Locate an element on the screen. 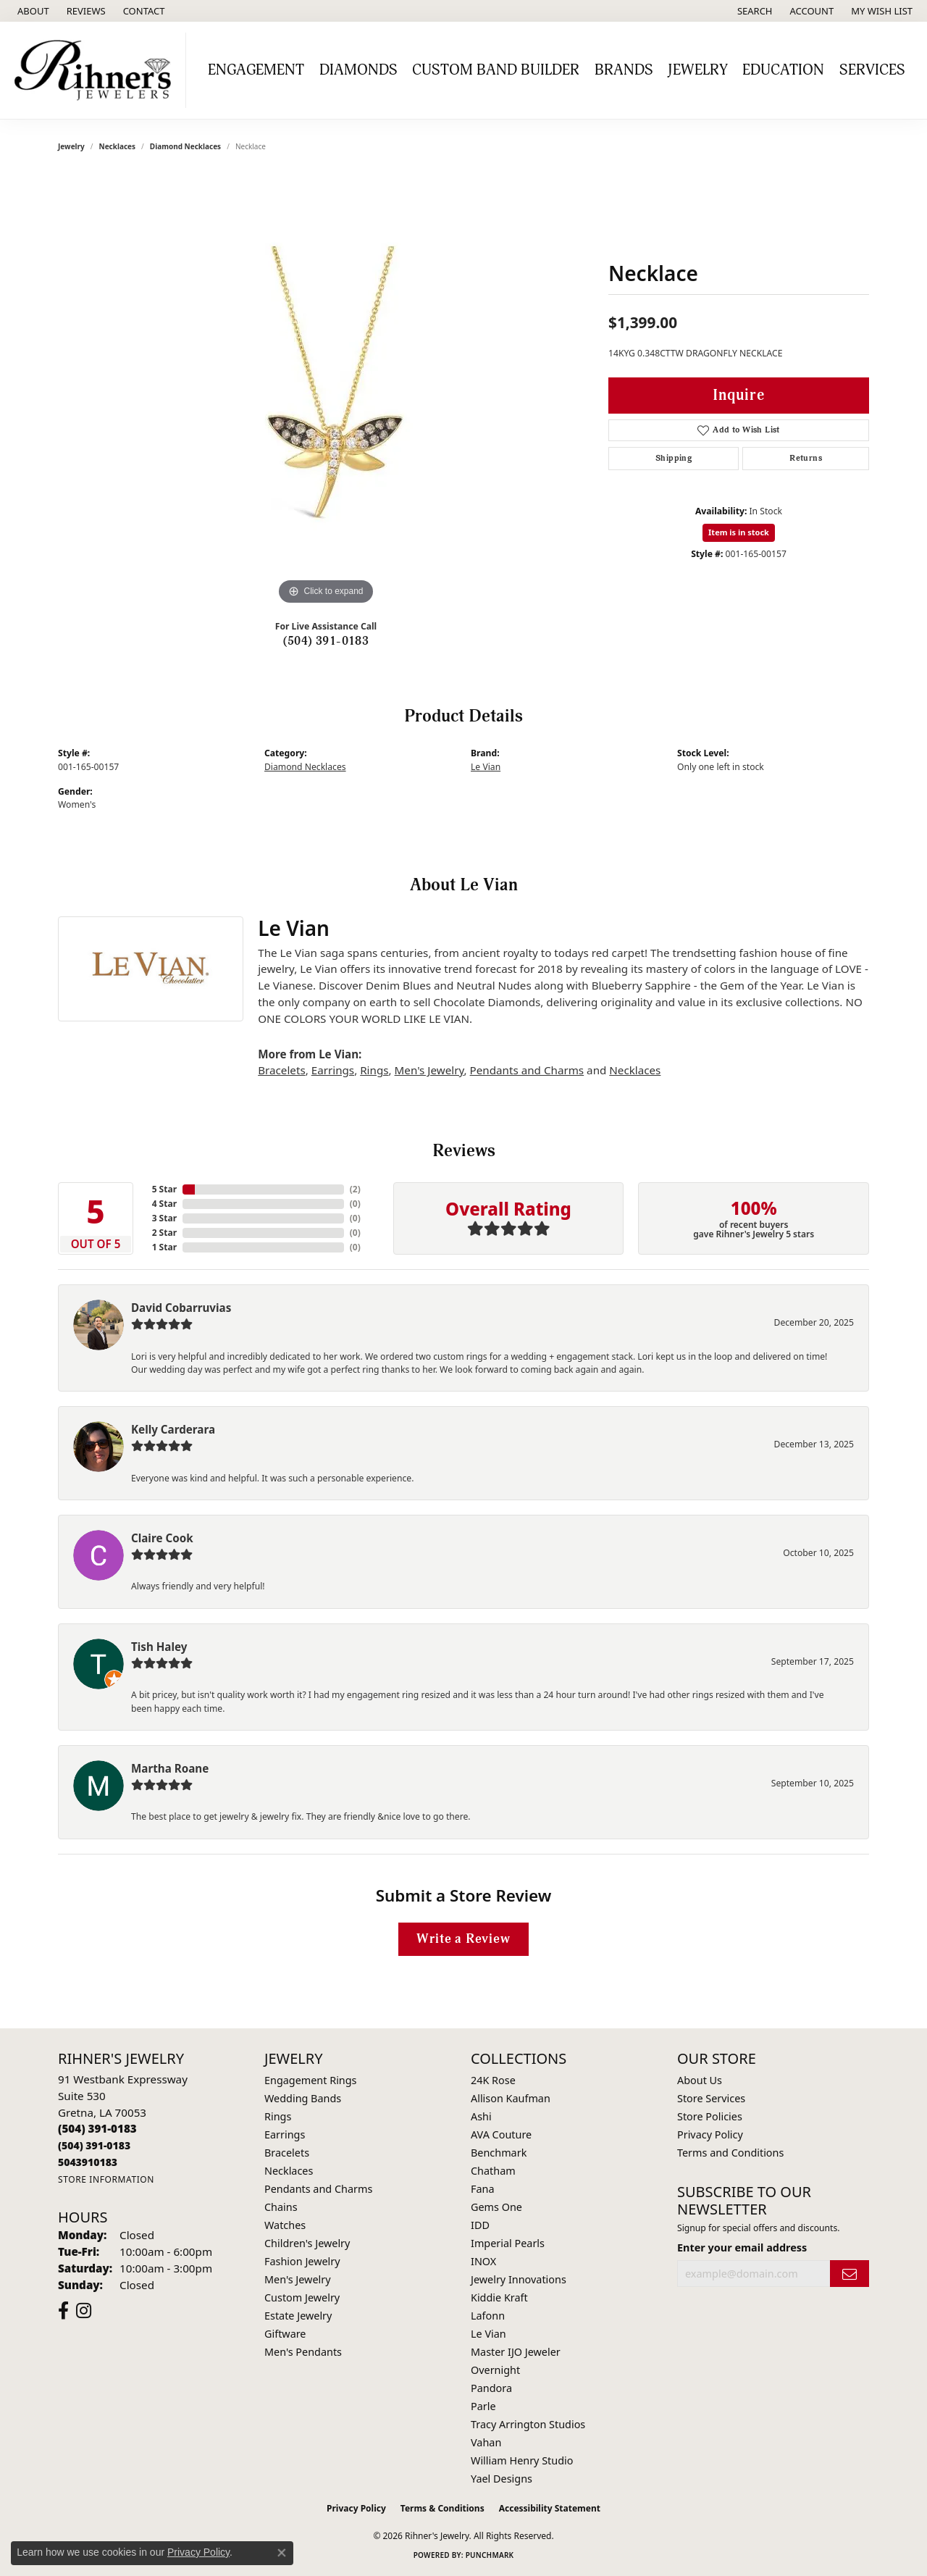 The width and height of the screenshot is (927, 2576). Tracy Arrington Studios [menuitem] is located at coordinates (528, 2424).